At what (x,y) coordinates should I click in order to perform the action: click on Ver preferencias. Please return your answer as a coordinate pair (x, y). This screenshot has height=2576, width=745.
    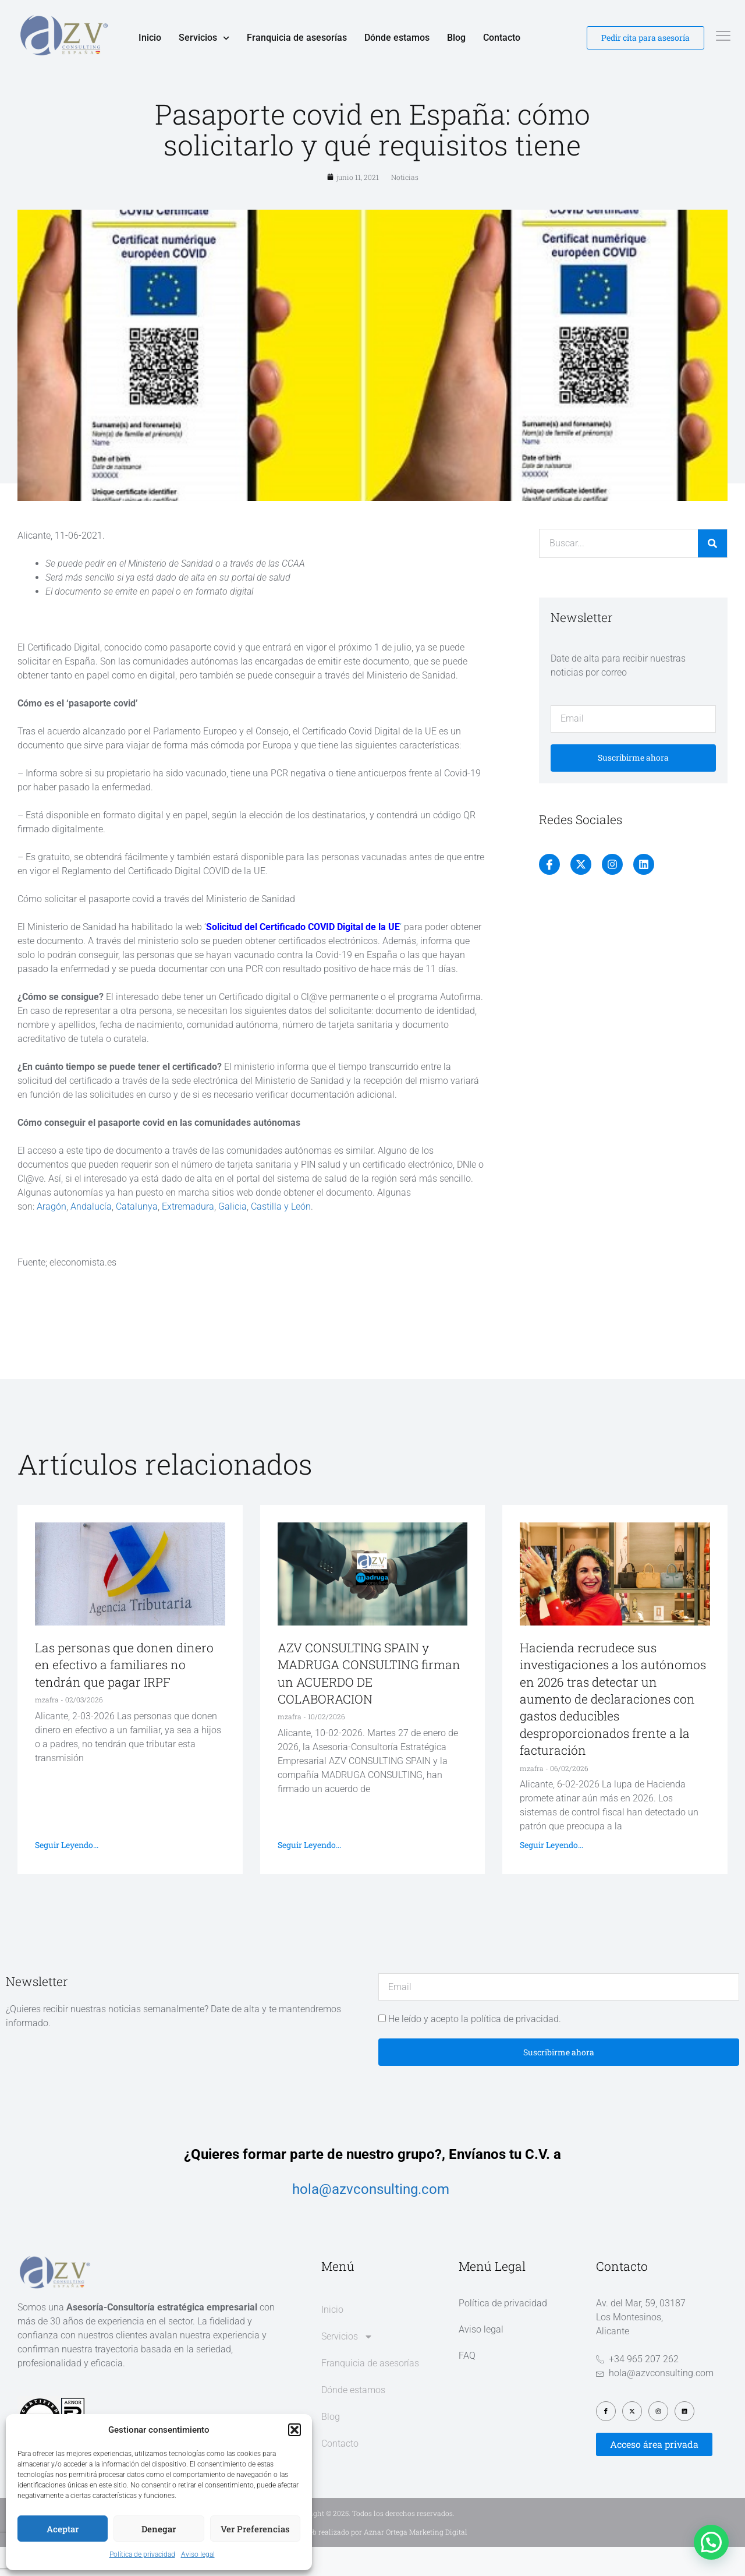
    Looking at the image, I should click on (255, 2529).